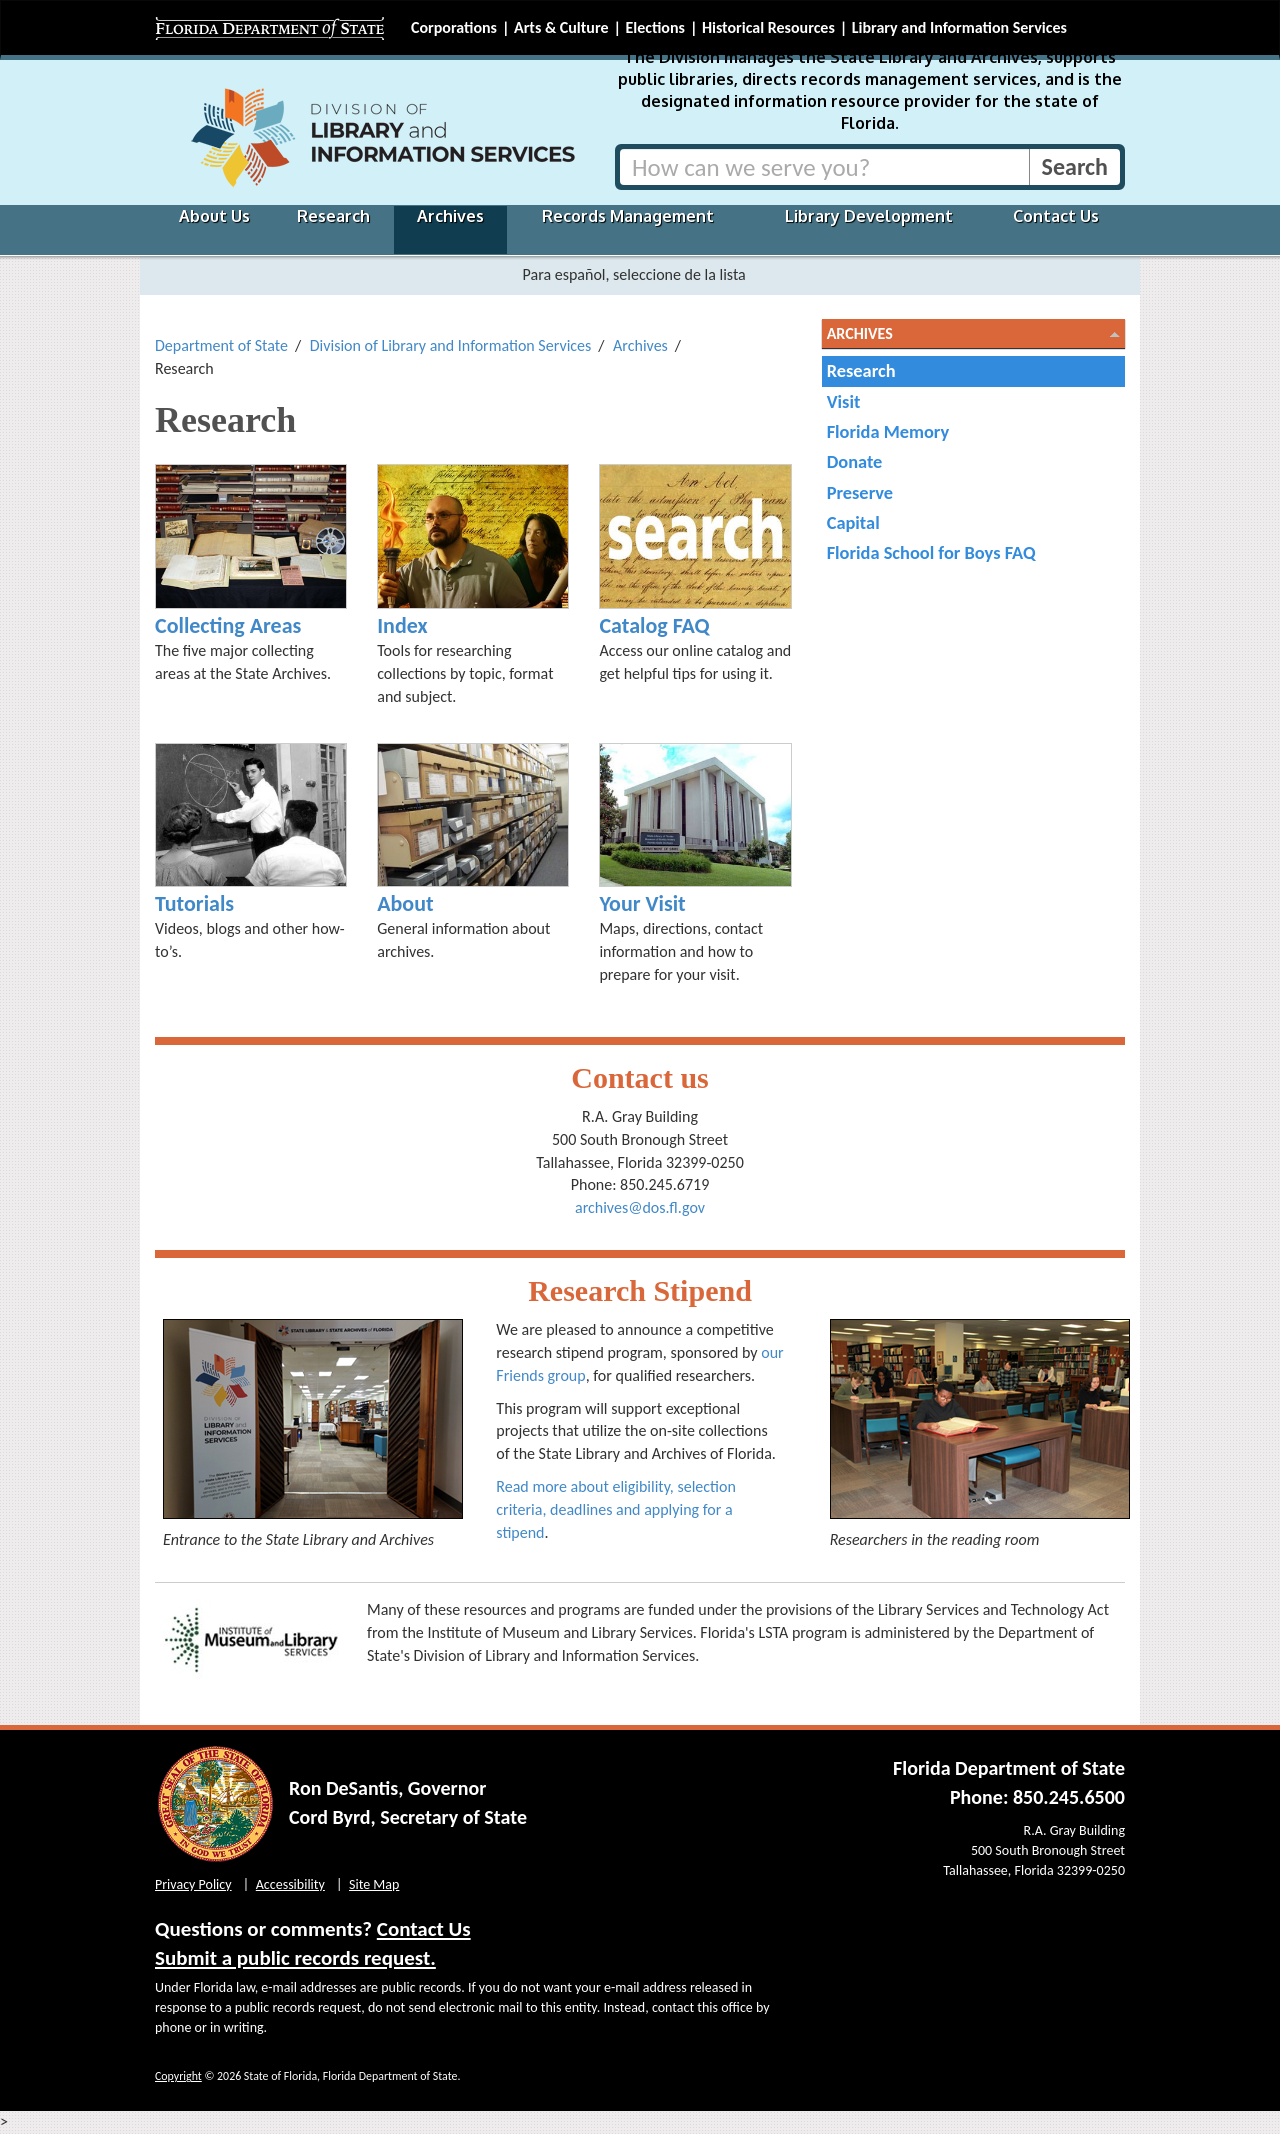  What do you see at coordinates (654, 625) in the screenshot?
I see `Catalog FAQ` at bounding box center [654, 625].